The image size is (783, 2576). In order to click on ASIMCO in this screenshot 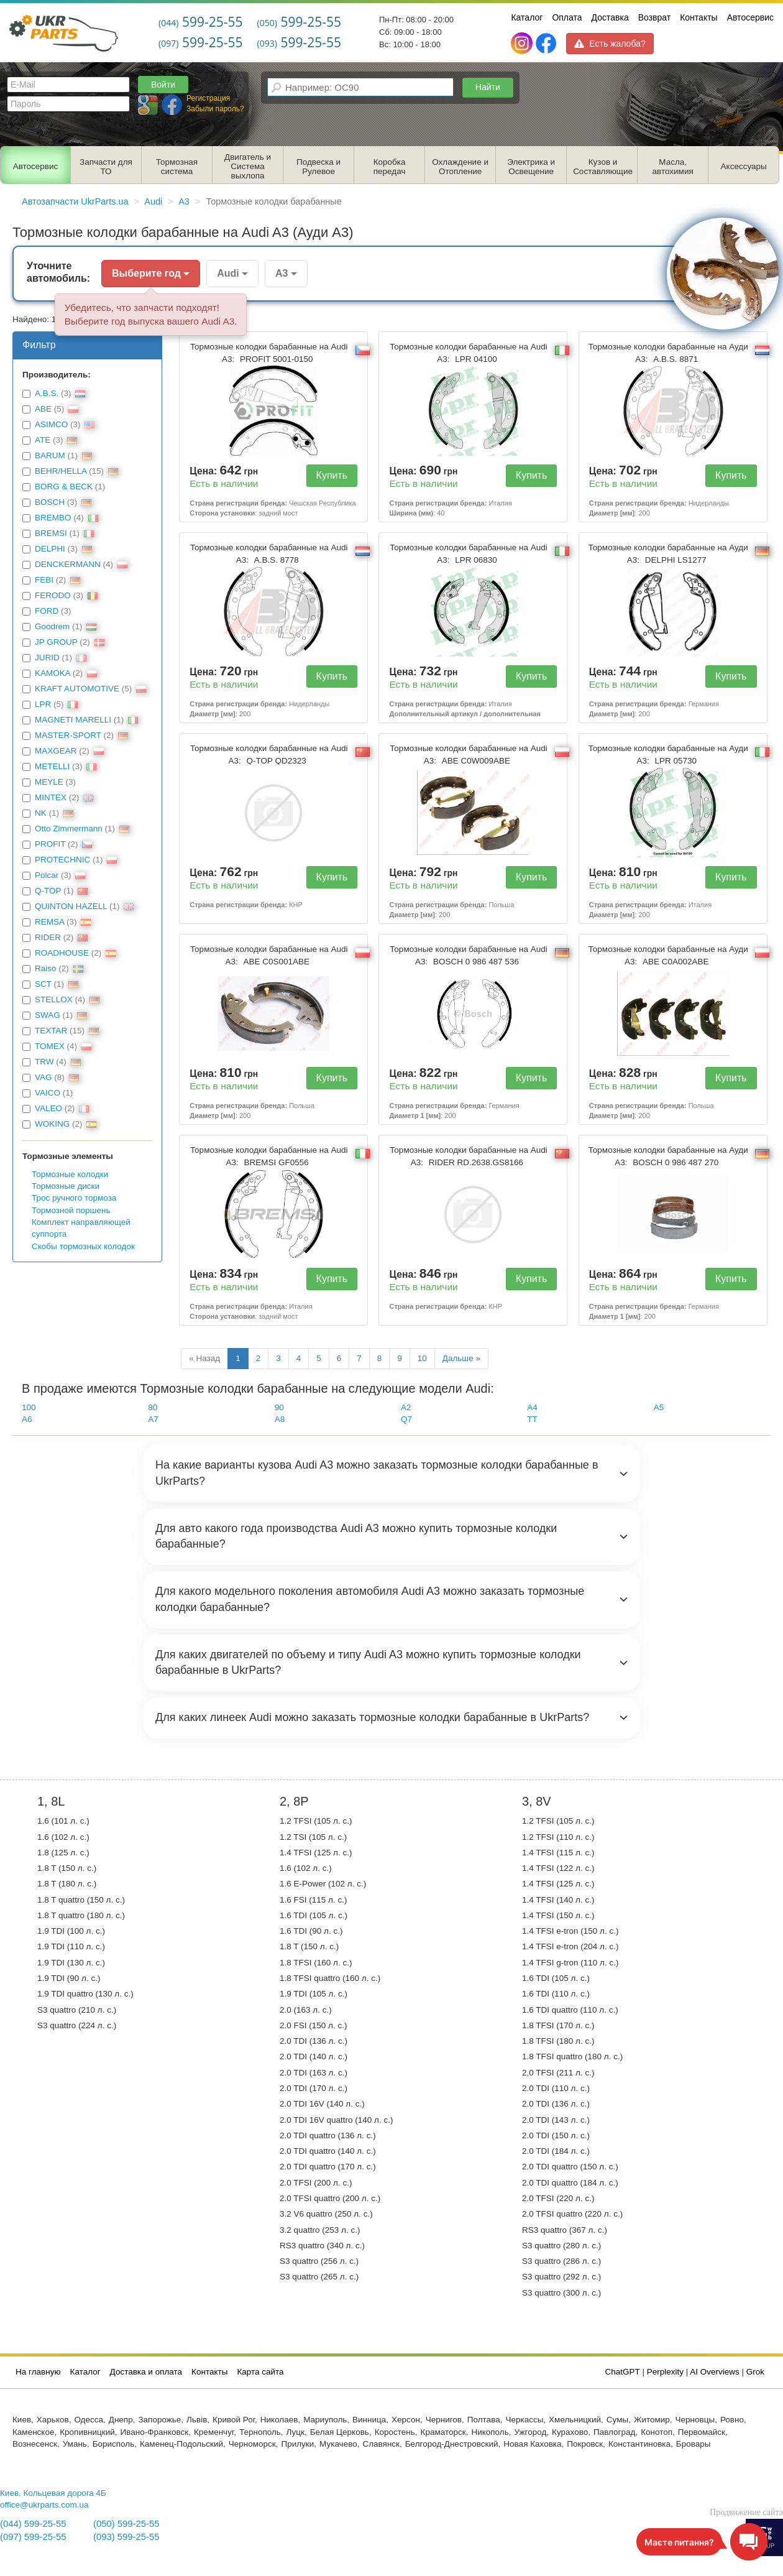, I will do `click(51, 424)`.